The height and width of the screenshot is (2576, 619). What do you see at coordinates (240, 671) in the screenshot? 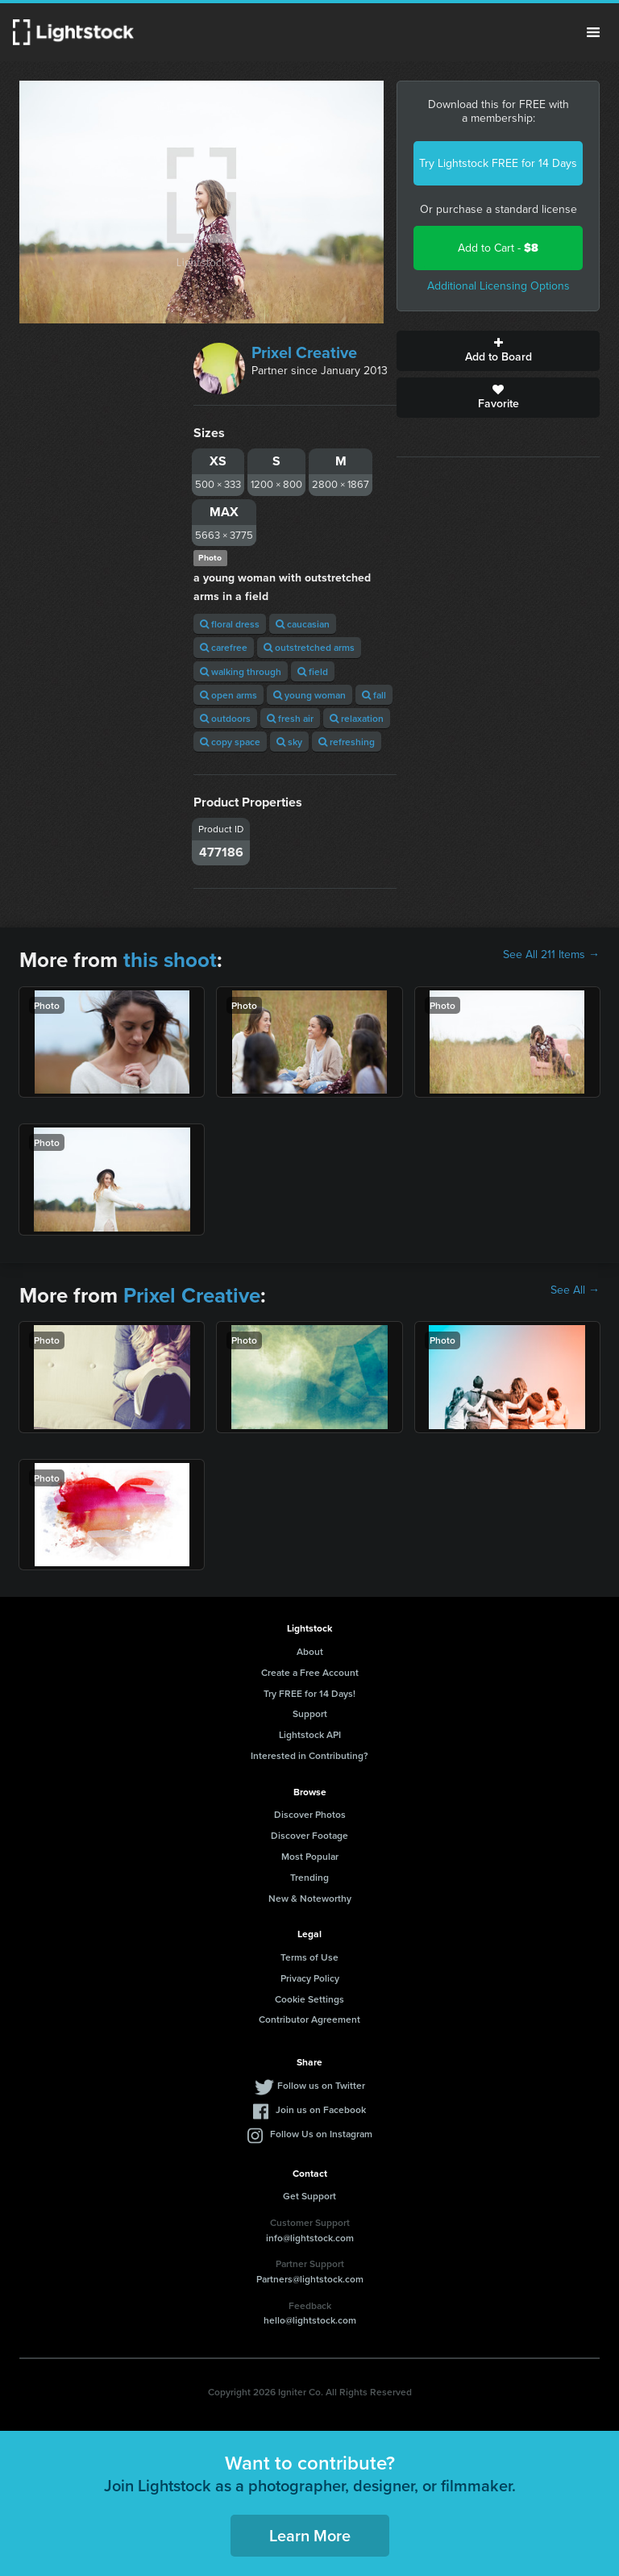
I see `walking through` at bounding box center [240, 671].